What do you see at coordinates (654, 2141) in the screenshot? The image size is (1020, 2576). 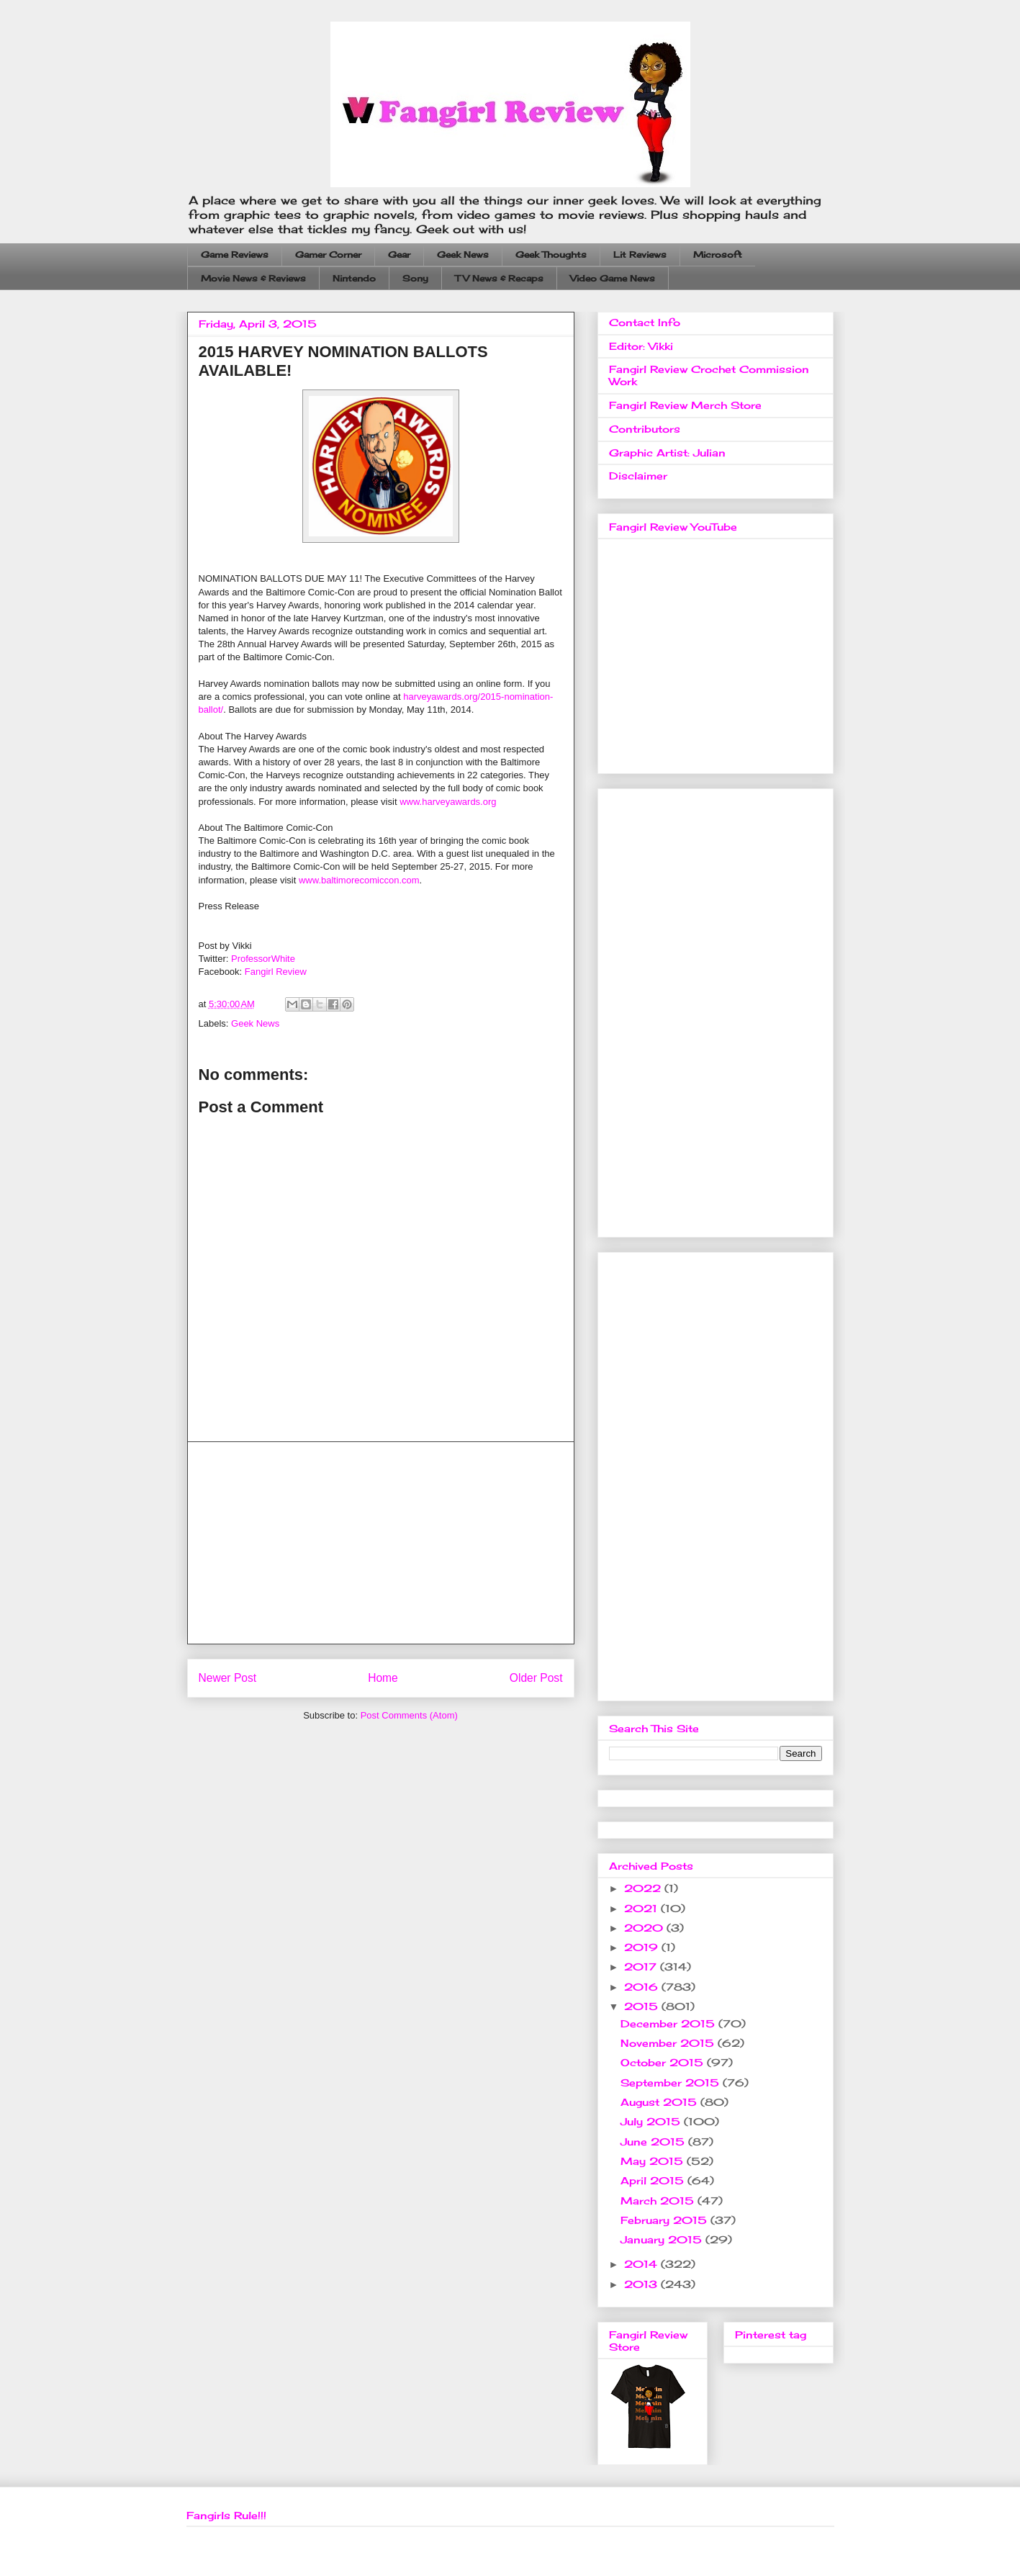 I see `June 2015` at bounding box center [654, 2141].